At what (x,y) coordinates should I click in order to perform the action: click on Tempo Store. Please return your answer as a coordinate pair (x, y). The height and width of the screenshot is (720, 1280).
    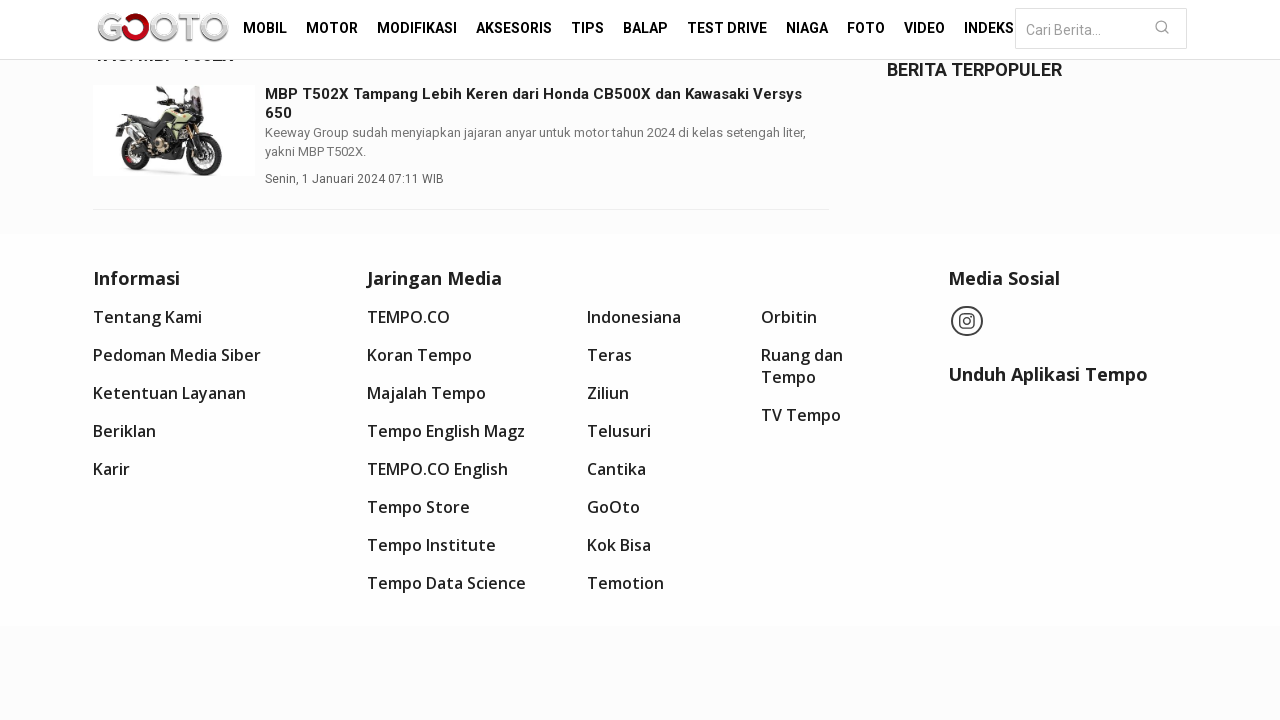
    Looking at the image, I should click on (418, 507).